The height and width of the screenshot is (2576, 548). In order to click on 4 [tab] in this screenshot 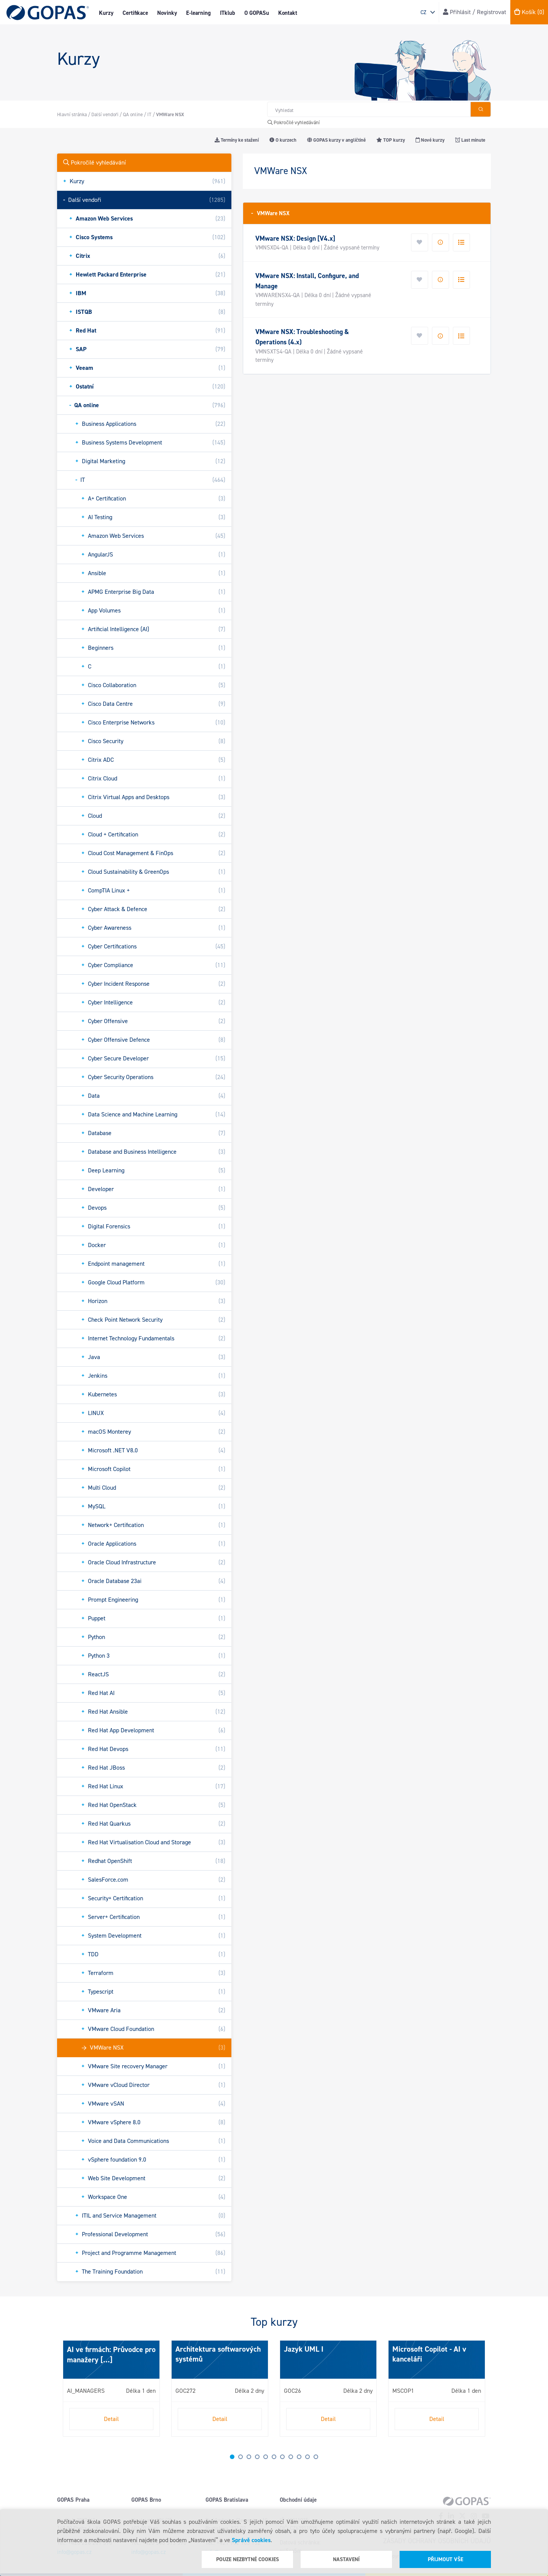, I will do `click(257, 2456)`.